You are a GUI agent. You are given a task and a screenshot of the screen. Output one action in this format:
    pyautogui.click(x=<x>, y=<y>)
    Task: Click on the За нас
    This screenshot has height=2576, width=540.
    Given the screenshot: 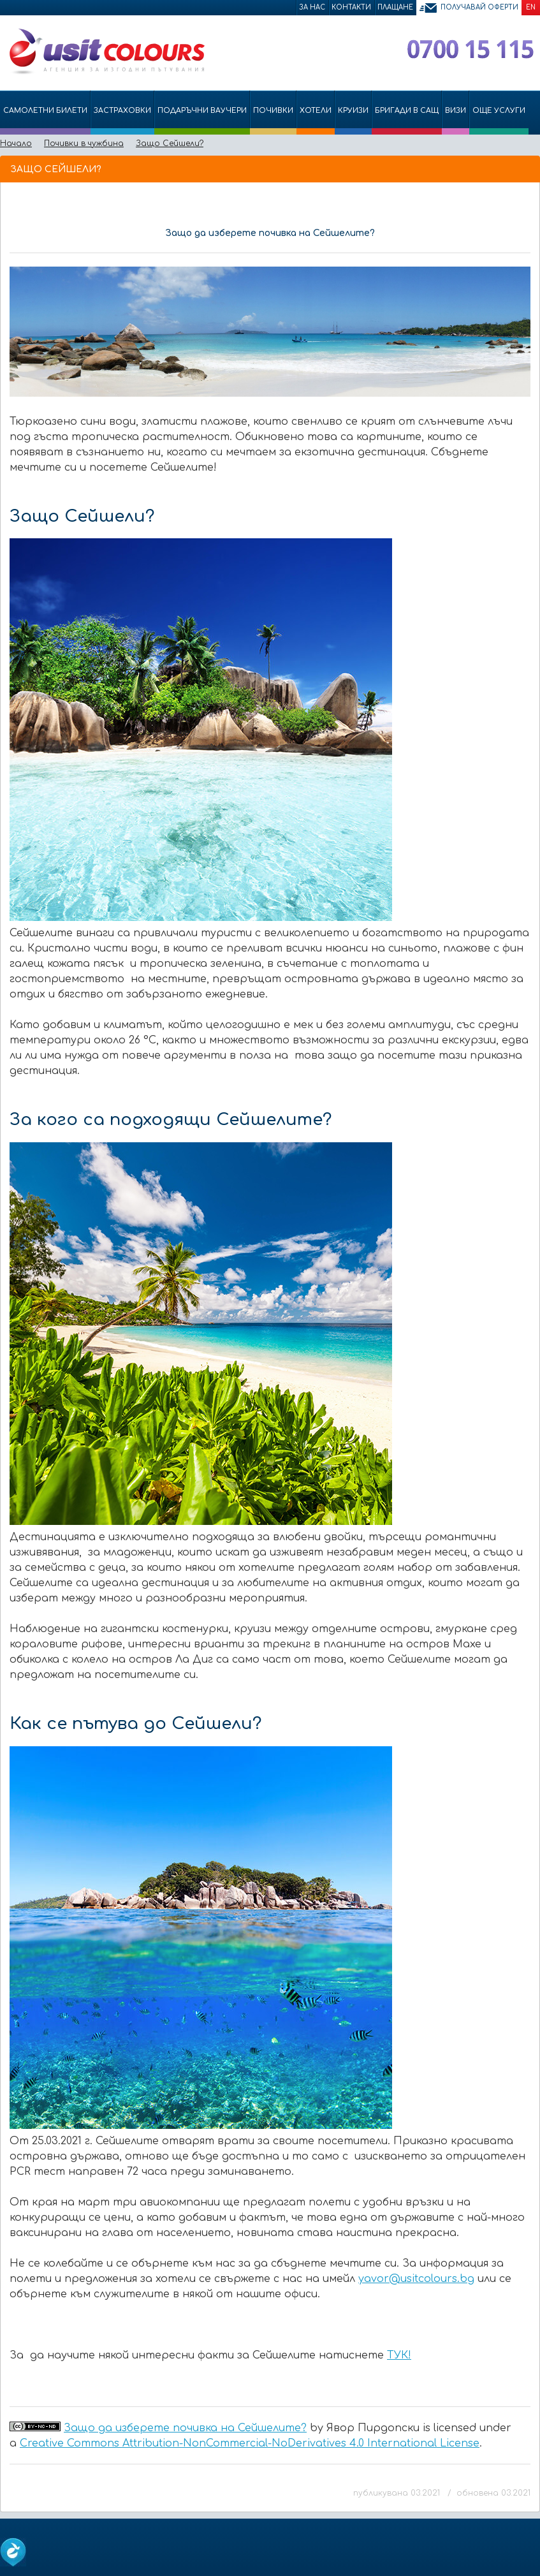 What is the action you would take?
    pyautogui.click(x=312, y=7)
    